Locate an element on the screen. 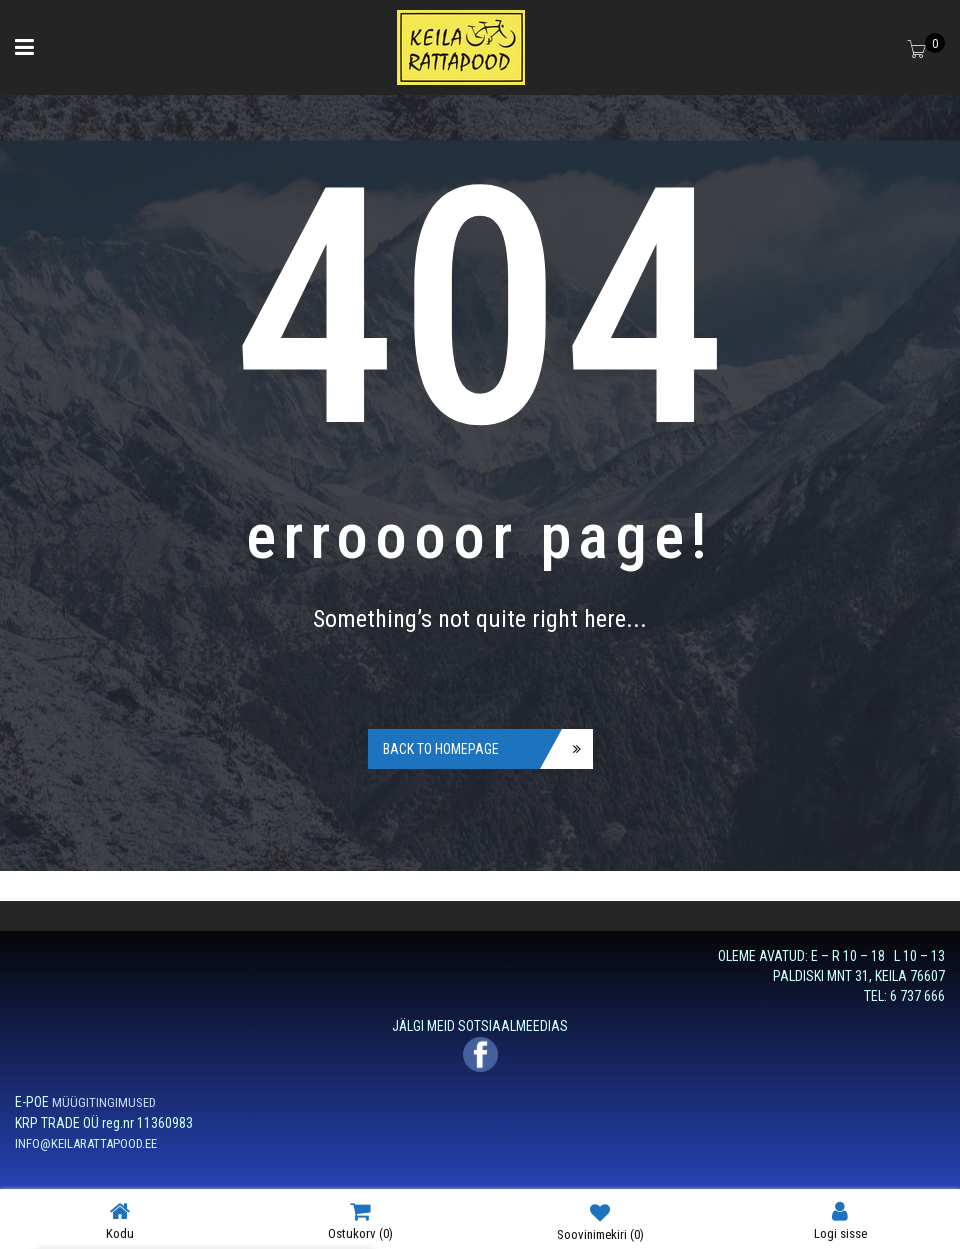 The height and width of the screenshot is (1249, 960). Ostukorv is located at coordinates (360, 1220).